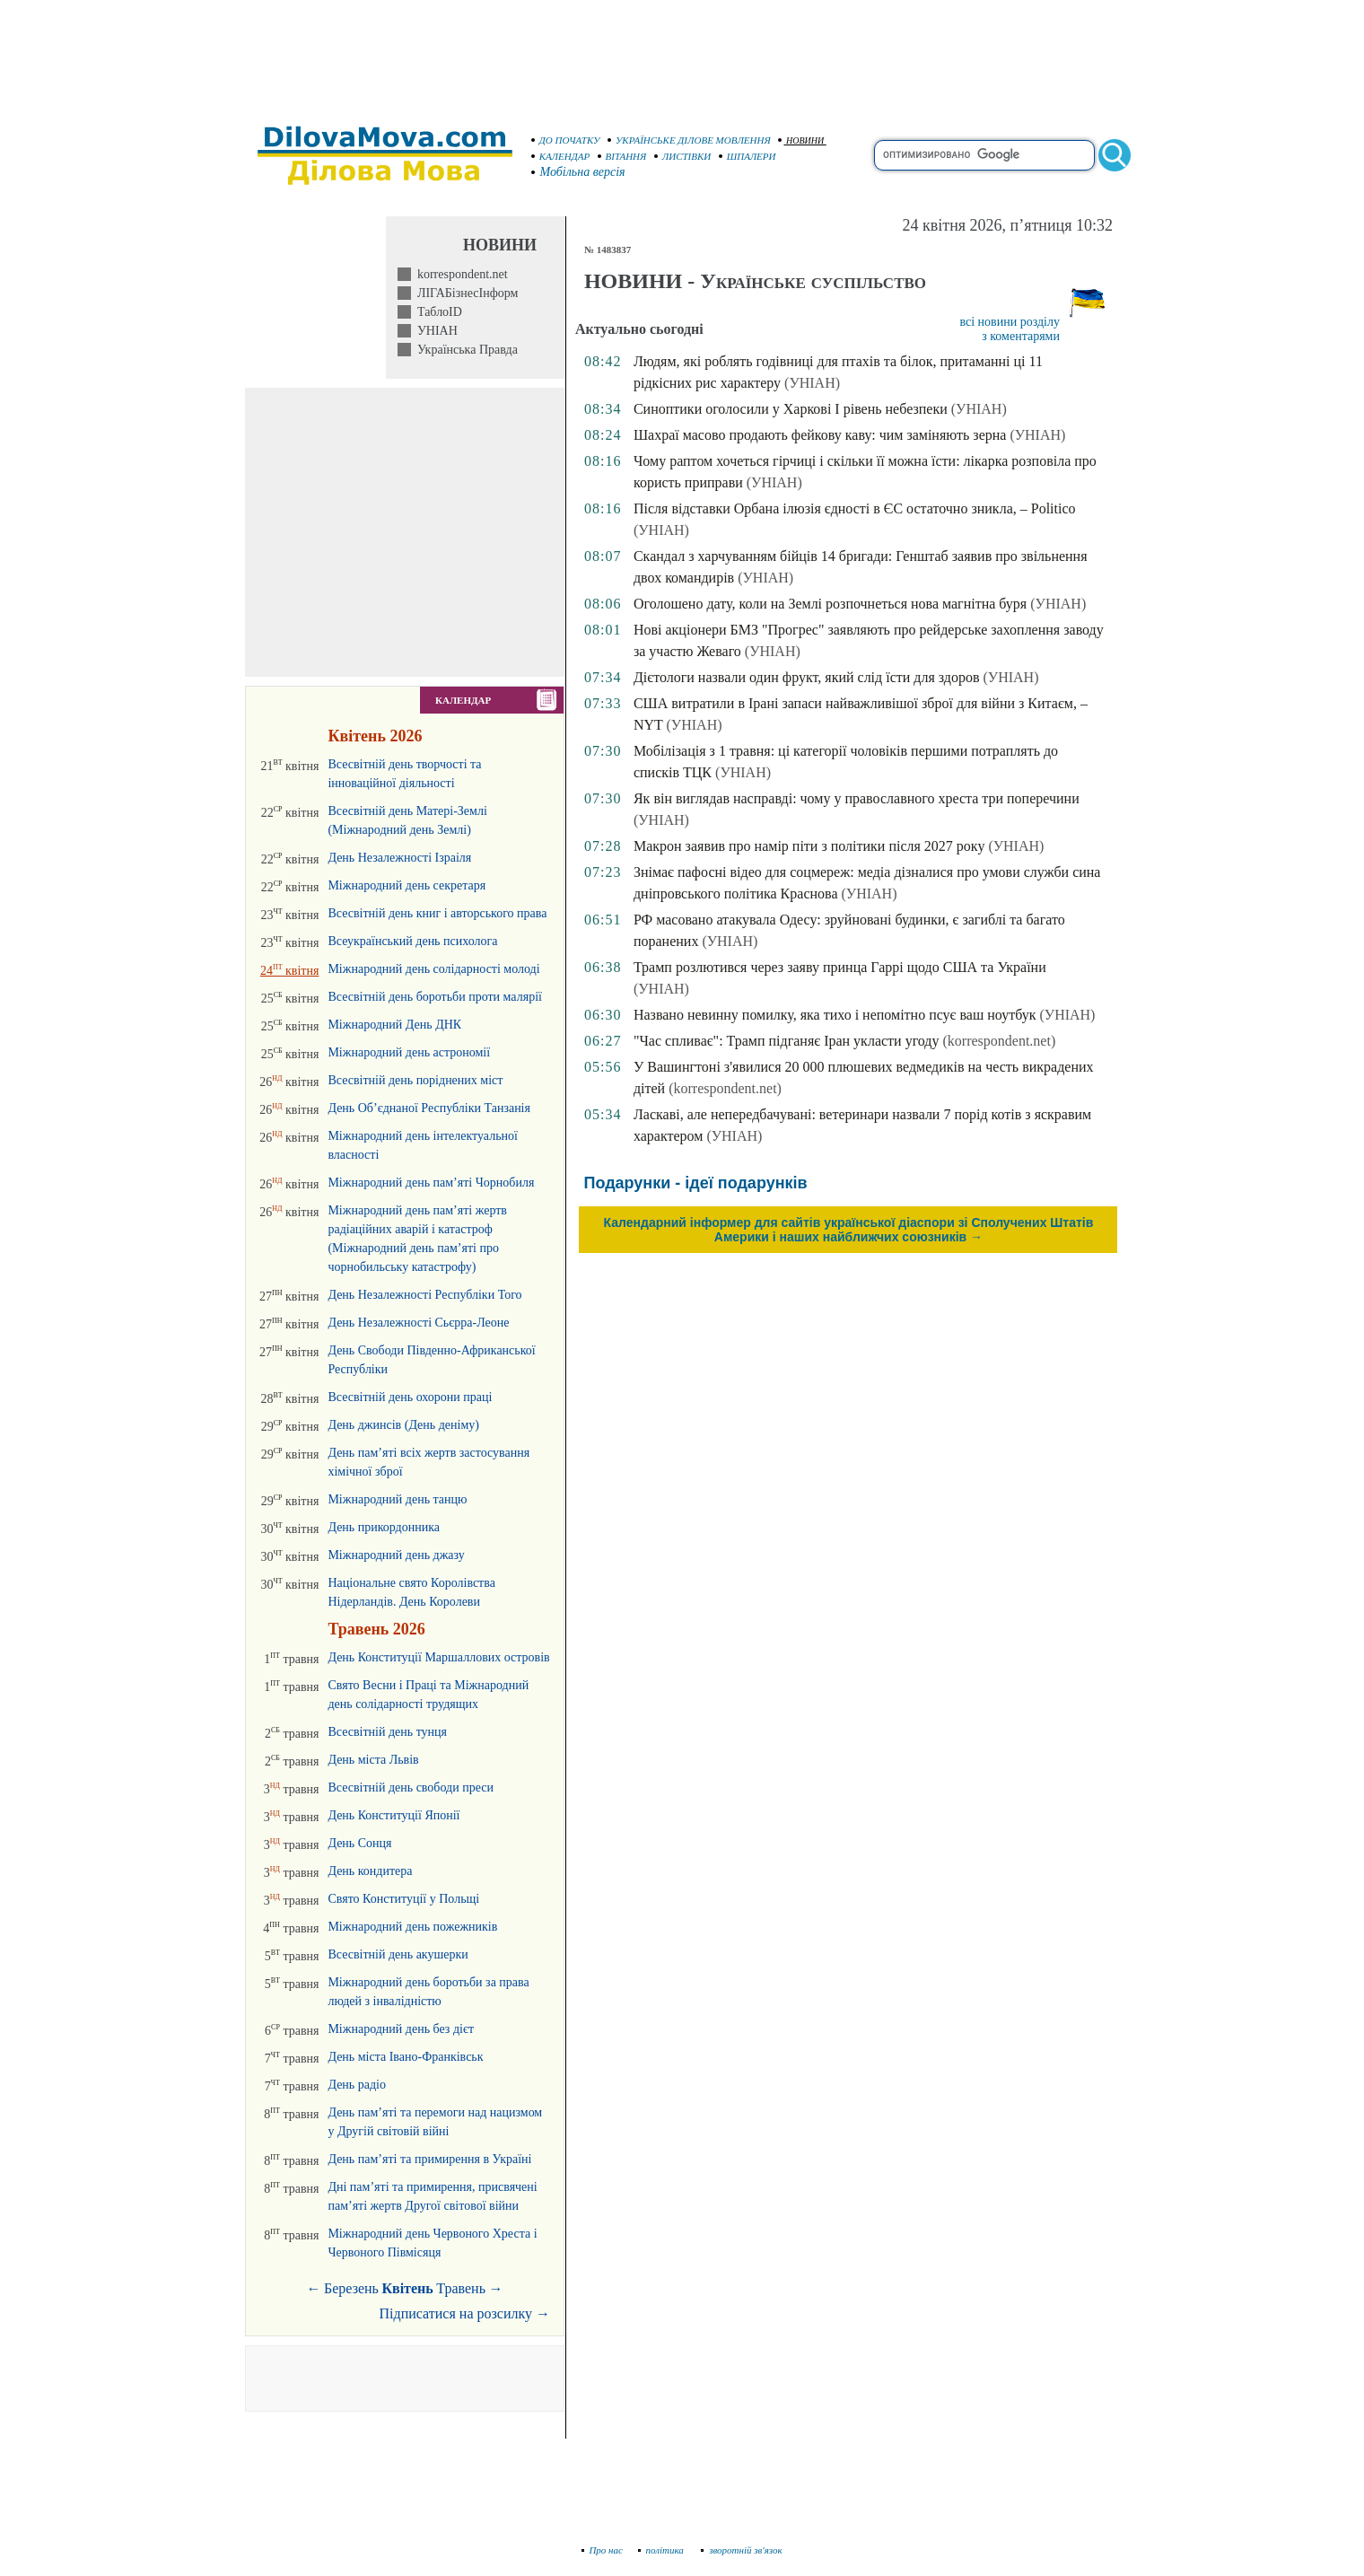  What do you see at coordinates (809, 846) in the screenshot?
I see `Макрон заявив про намір піти з політики після 2027 року` at bounding box center [809, 846].